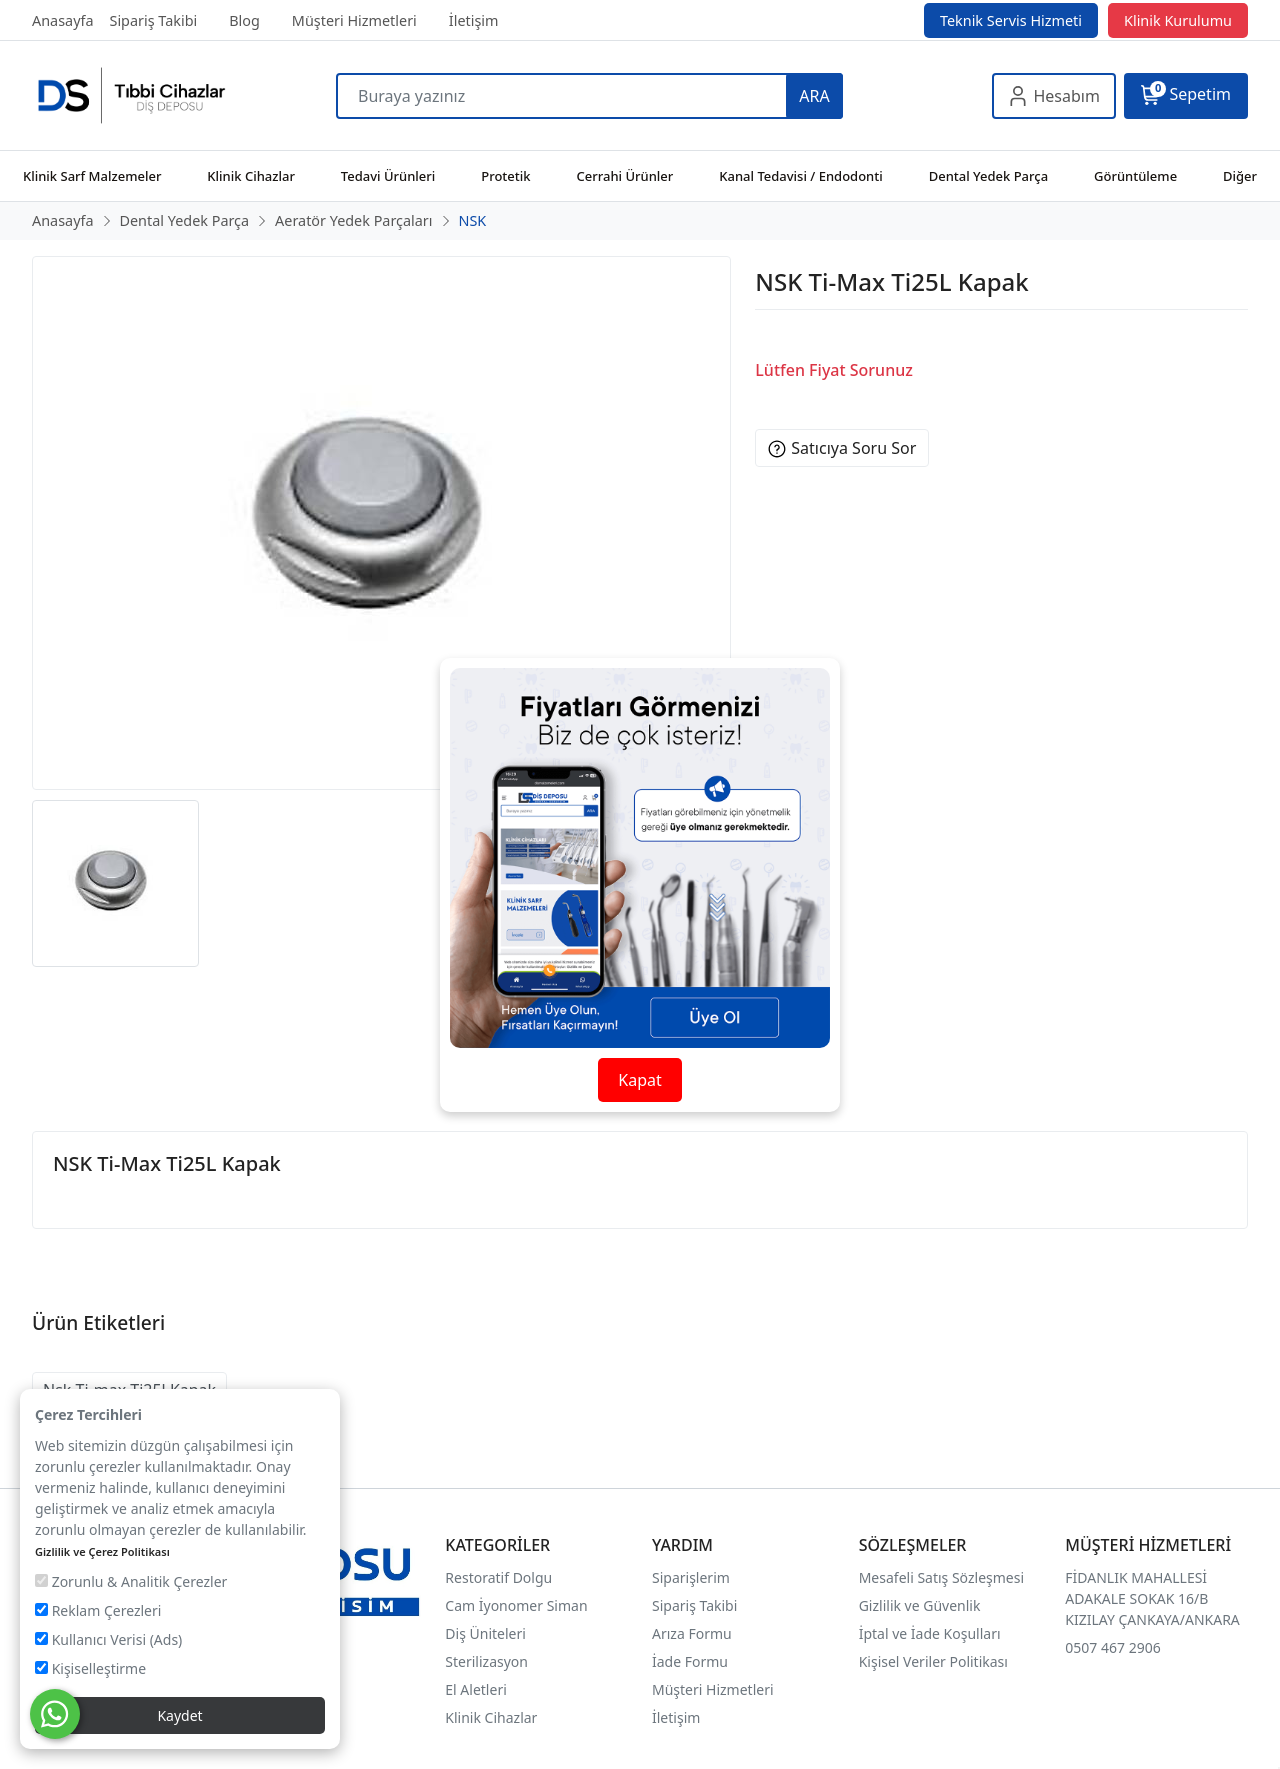 The height and width of the screenshot is (1769, 1280). Describe the element at coordinates (1152, 1598) in the screenshot. I see `FİDANLIK MAHALLESİ ADAKALE SOKAK 16/B KIZILAY ÇANKAYA/ANKARA` at that location.